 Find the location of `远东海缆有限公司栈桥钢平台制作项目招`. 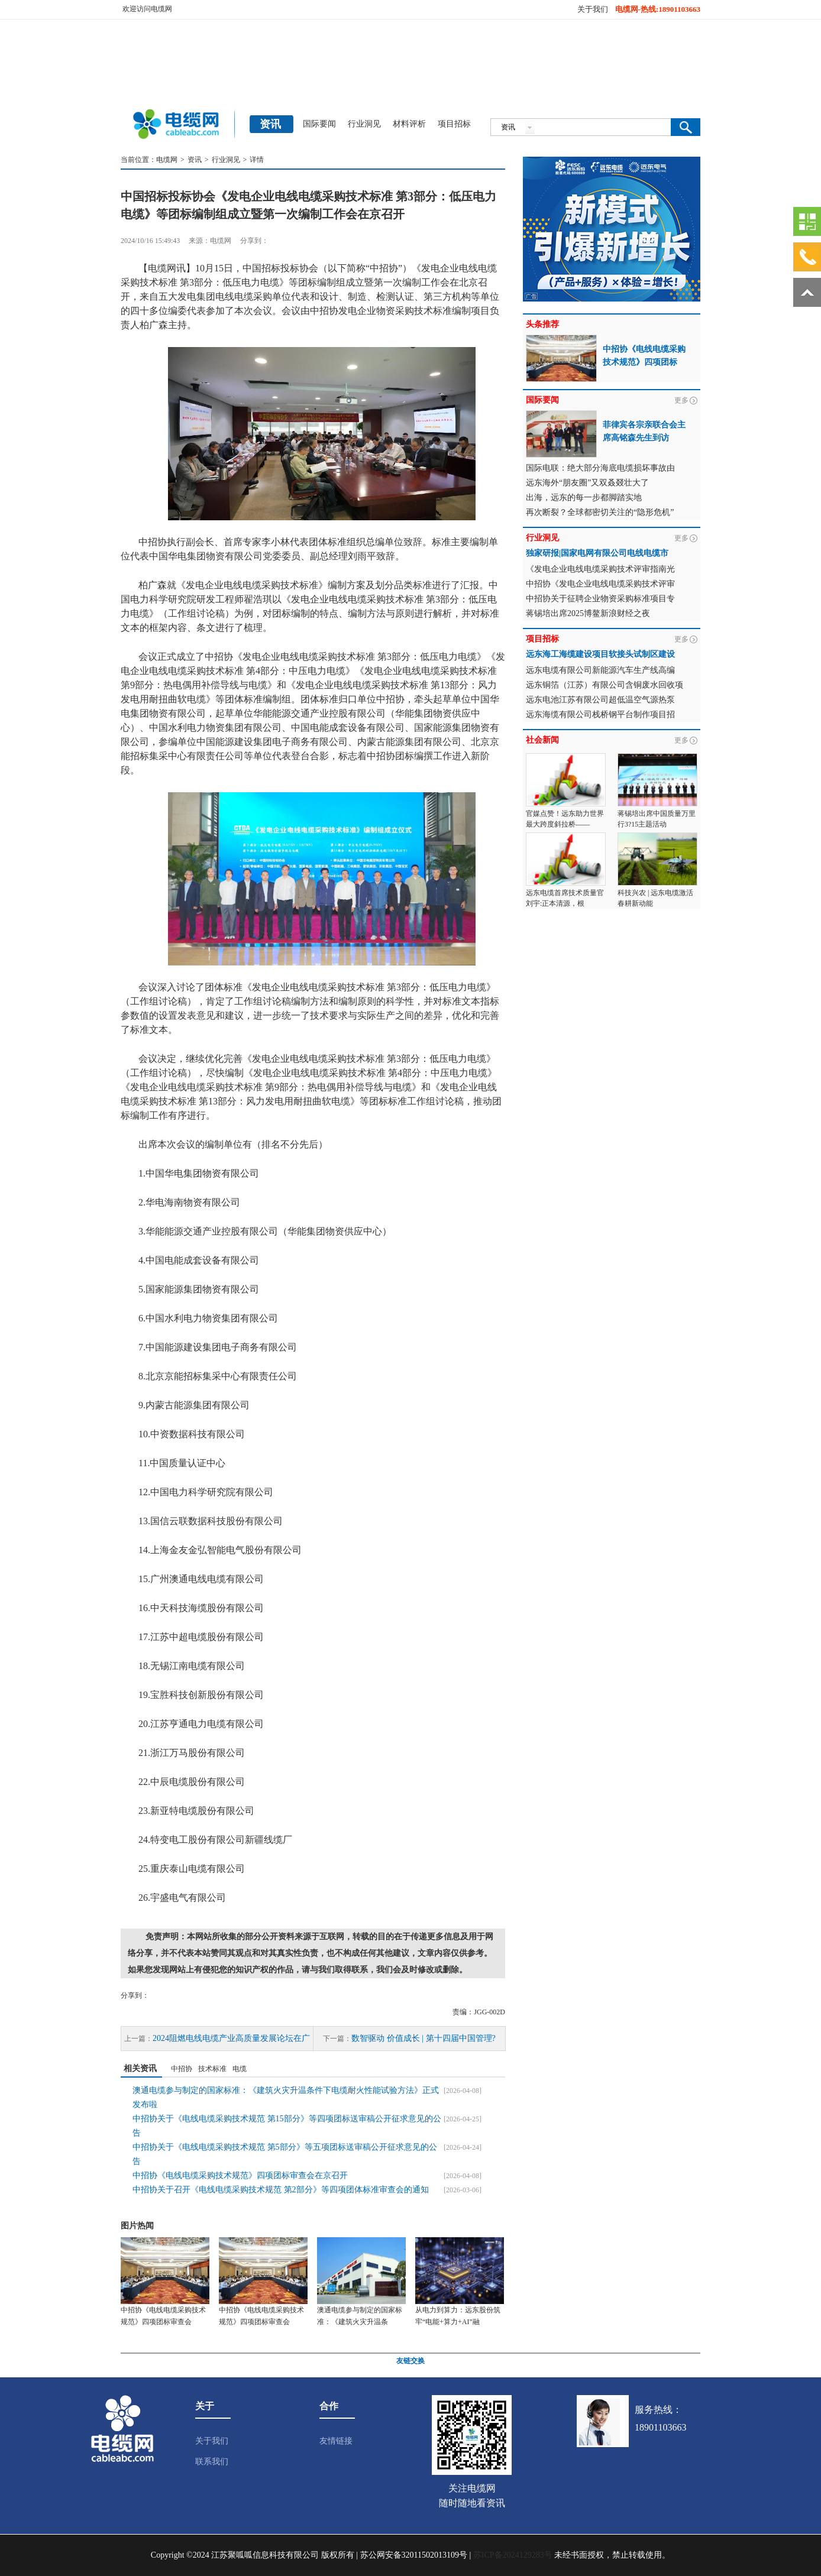

远东海缆有限公司栈桥钢平台制作项目招 is located at coordinates (600, 714).